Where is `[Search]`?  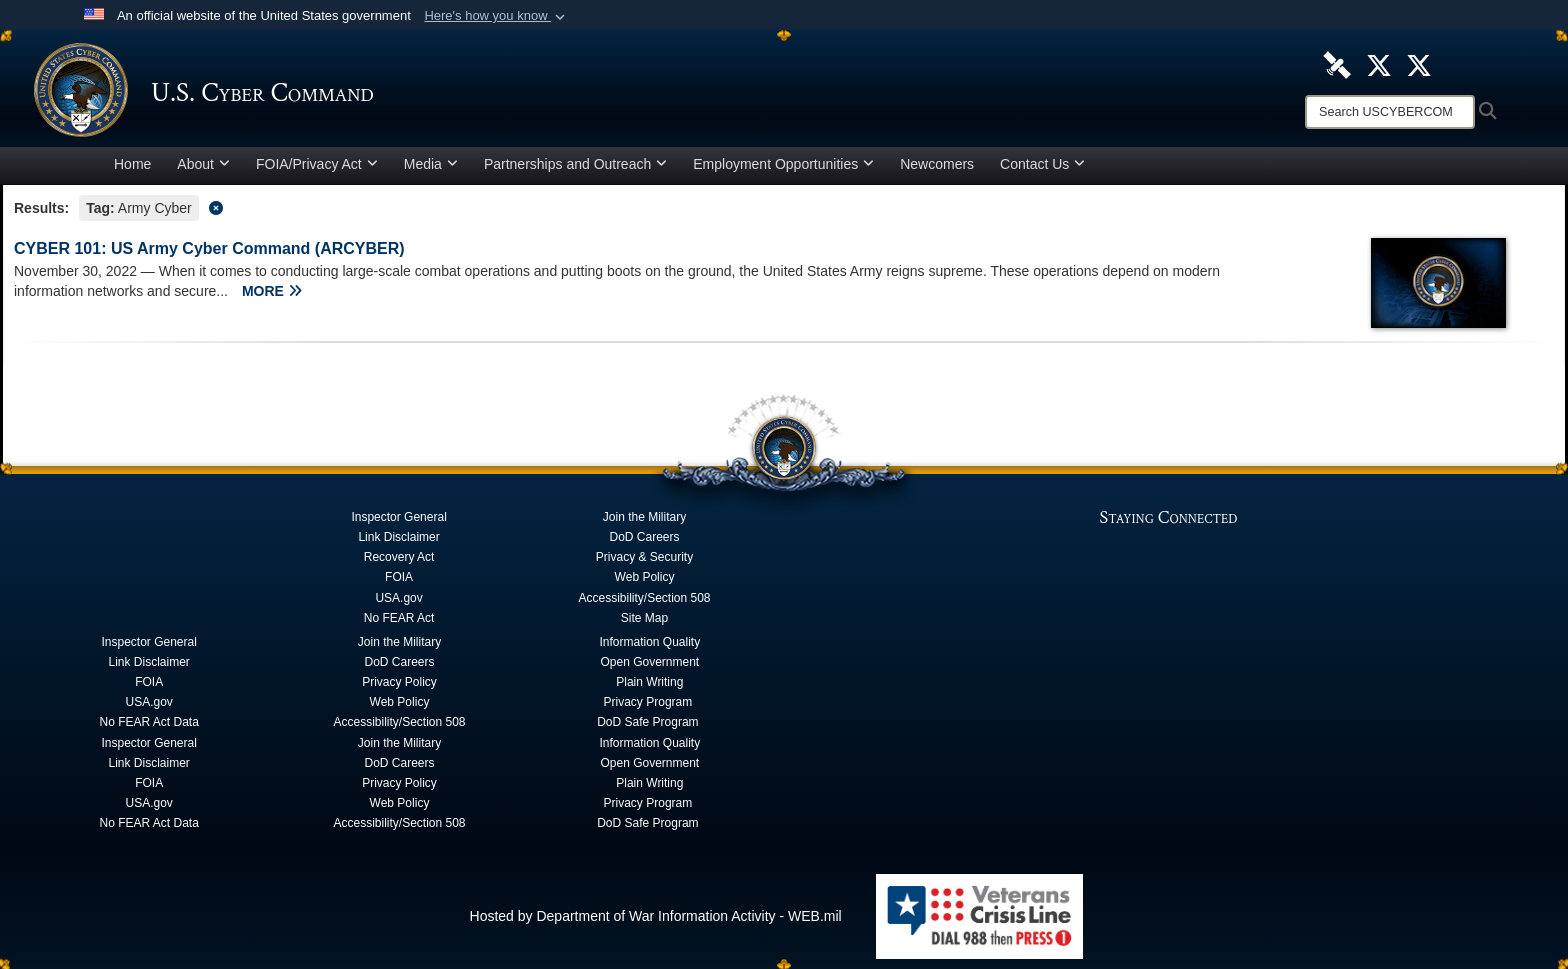
[Search] is located at coordinates (1390, 112).